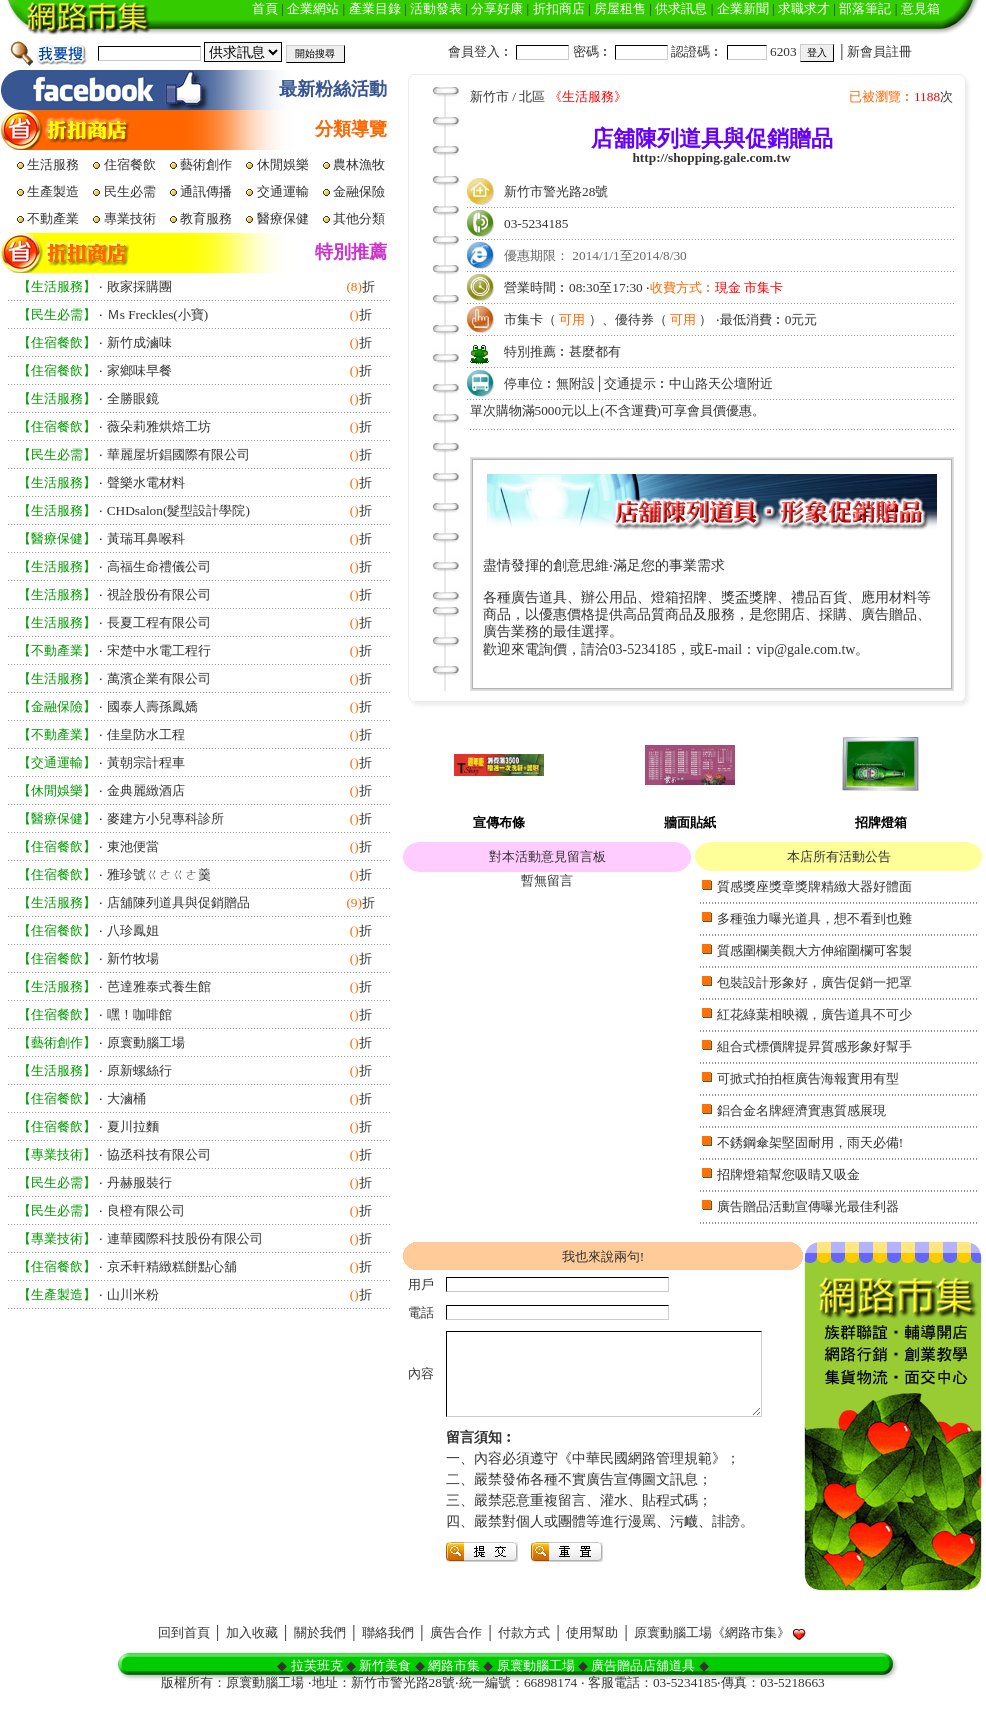 The height and width of the screenshot is (1729, 986). I want to click on 原寰動腦工場, so click(146, 1042).